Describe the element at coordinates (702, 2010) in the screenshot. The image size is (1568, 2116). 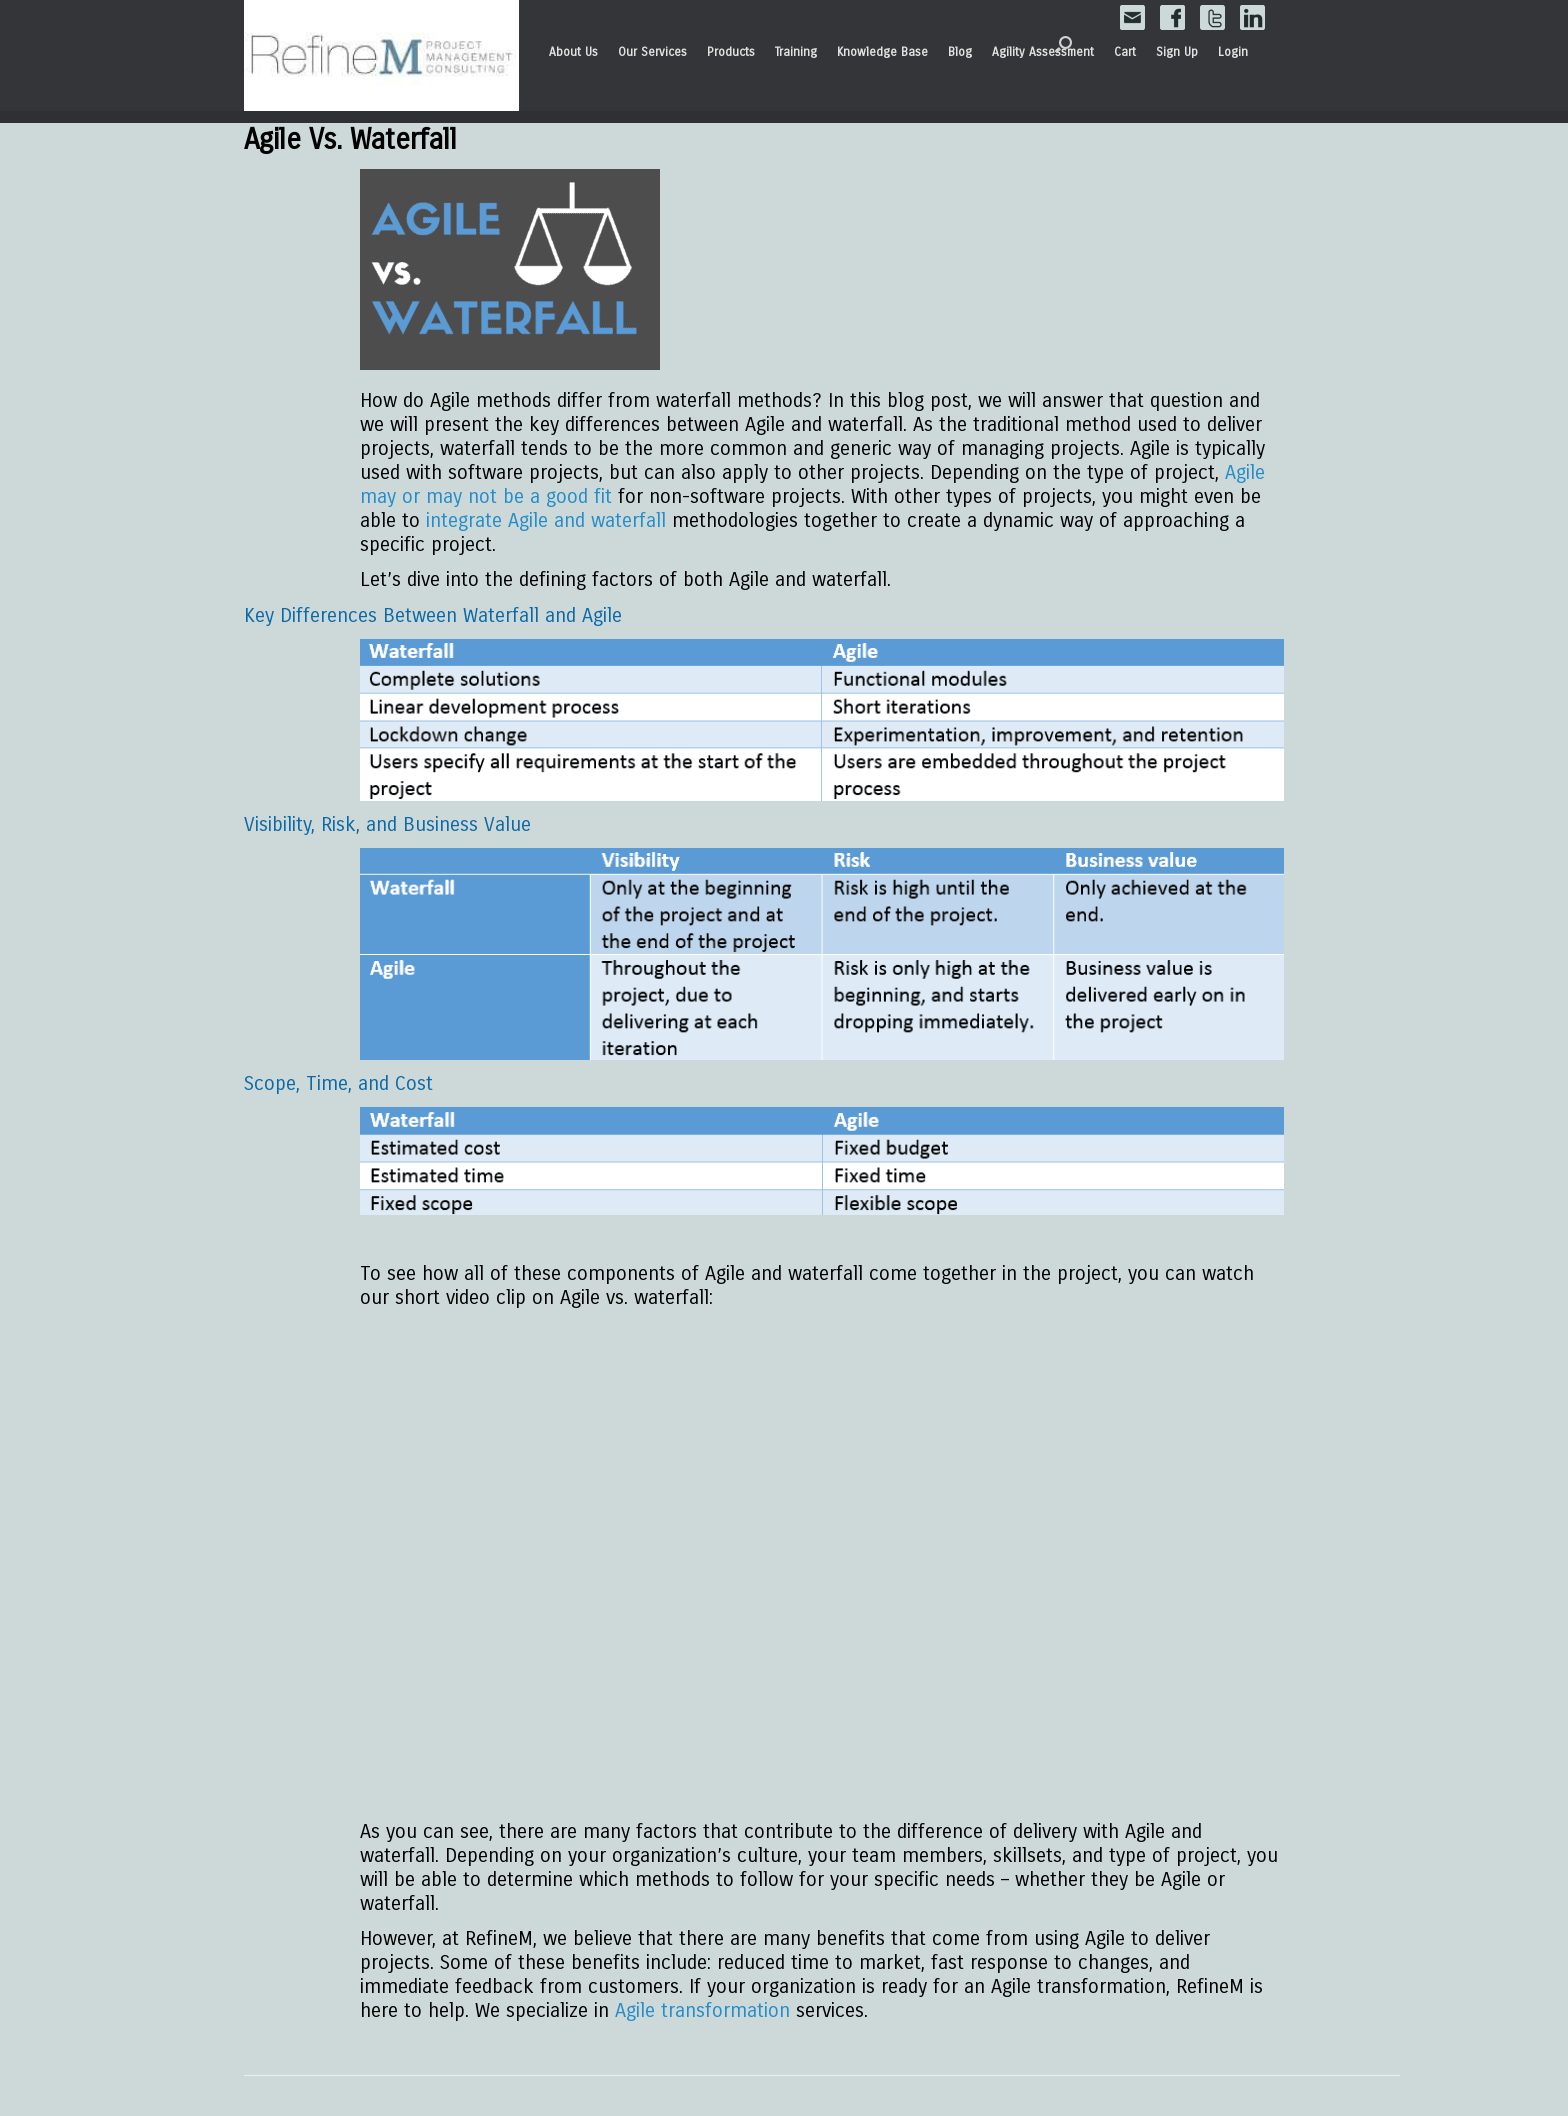
I see `Agile transformation` at that location.